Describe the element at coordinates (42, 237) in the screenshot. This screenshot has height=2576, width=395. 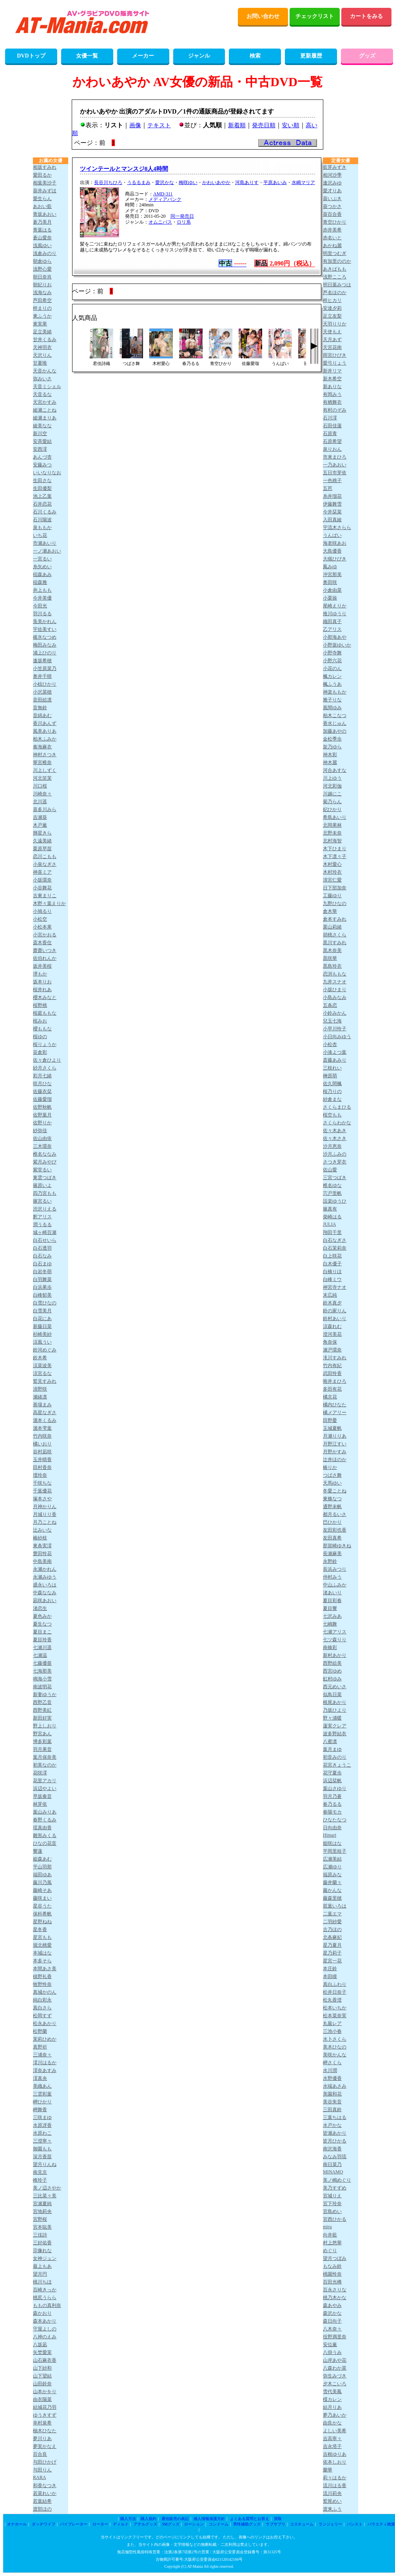
I see `蒼山愛奈` at that location.